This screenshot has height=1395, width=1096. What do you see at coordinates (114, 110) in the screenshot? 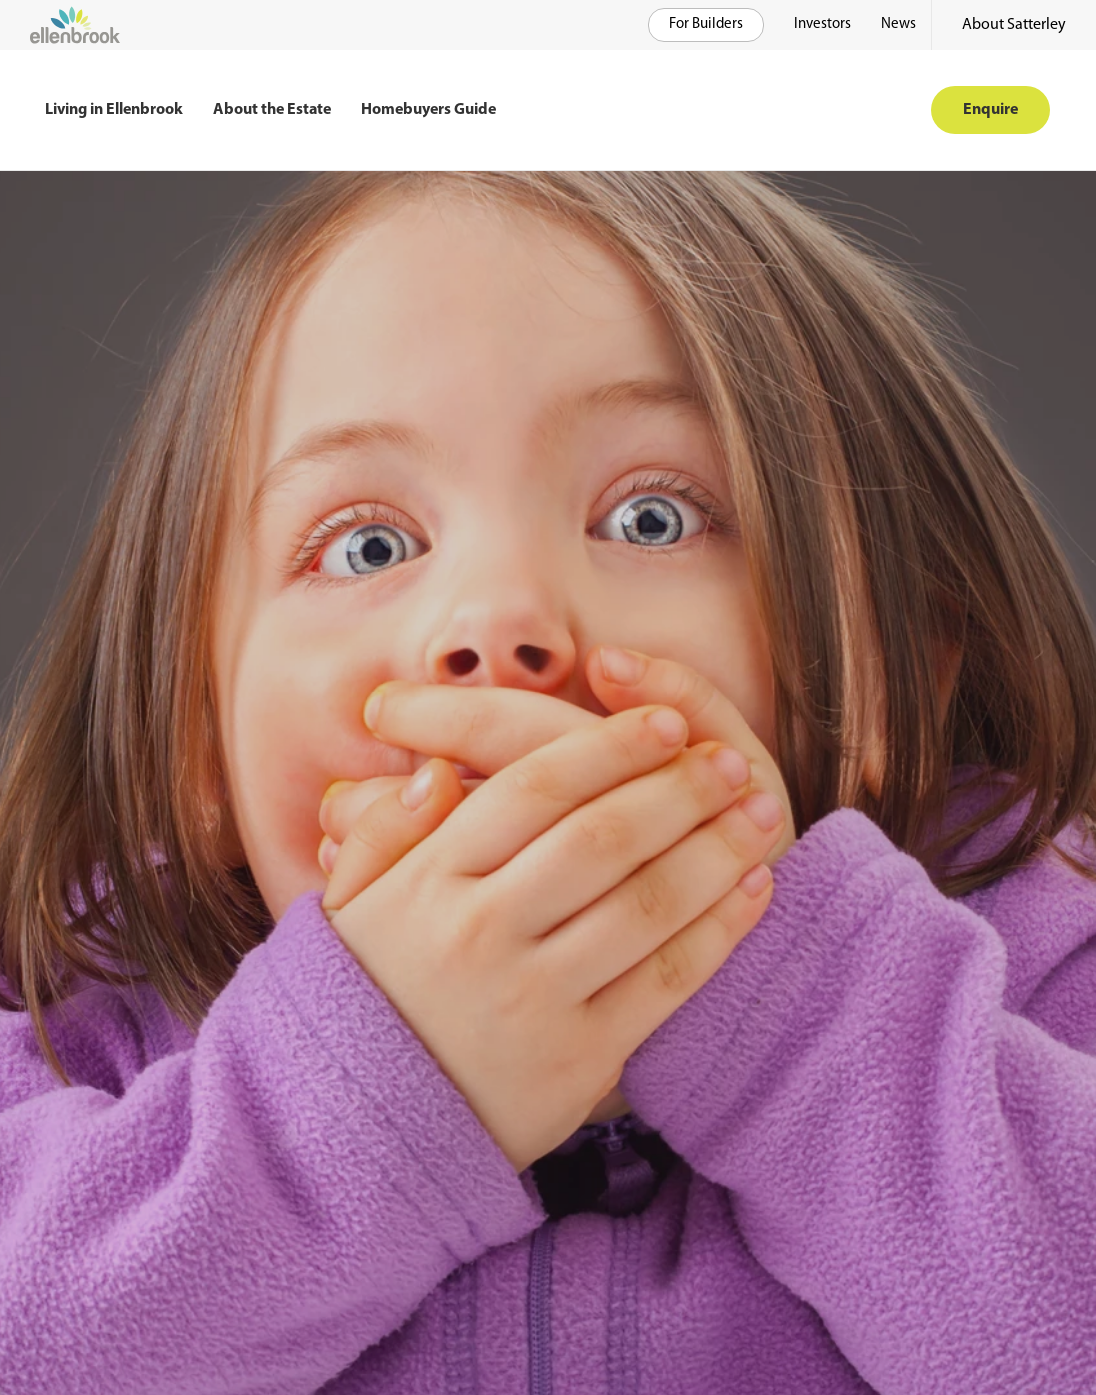
I see `Living in Ellenbrook` at bounding box center [114, 110].